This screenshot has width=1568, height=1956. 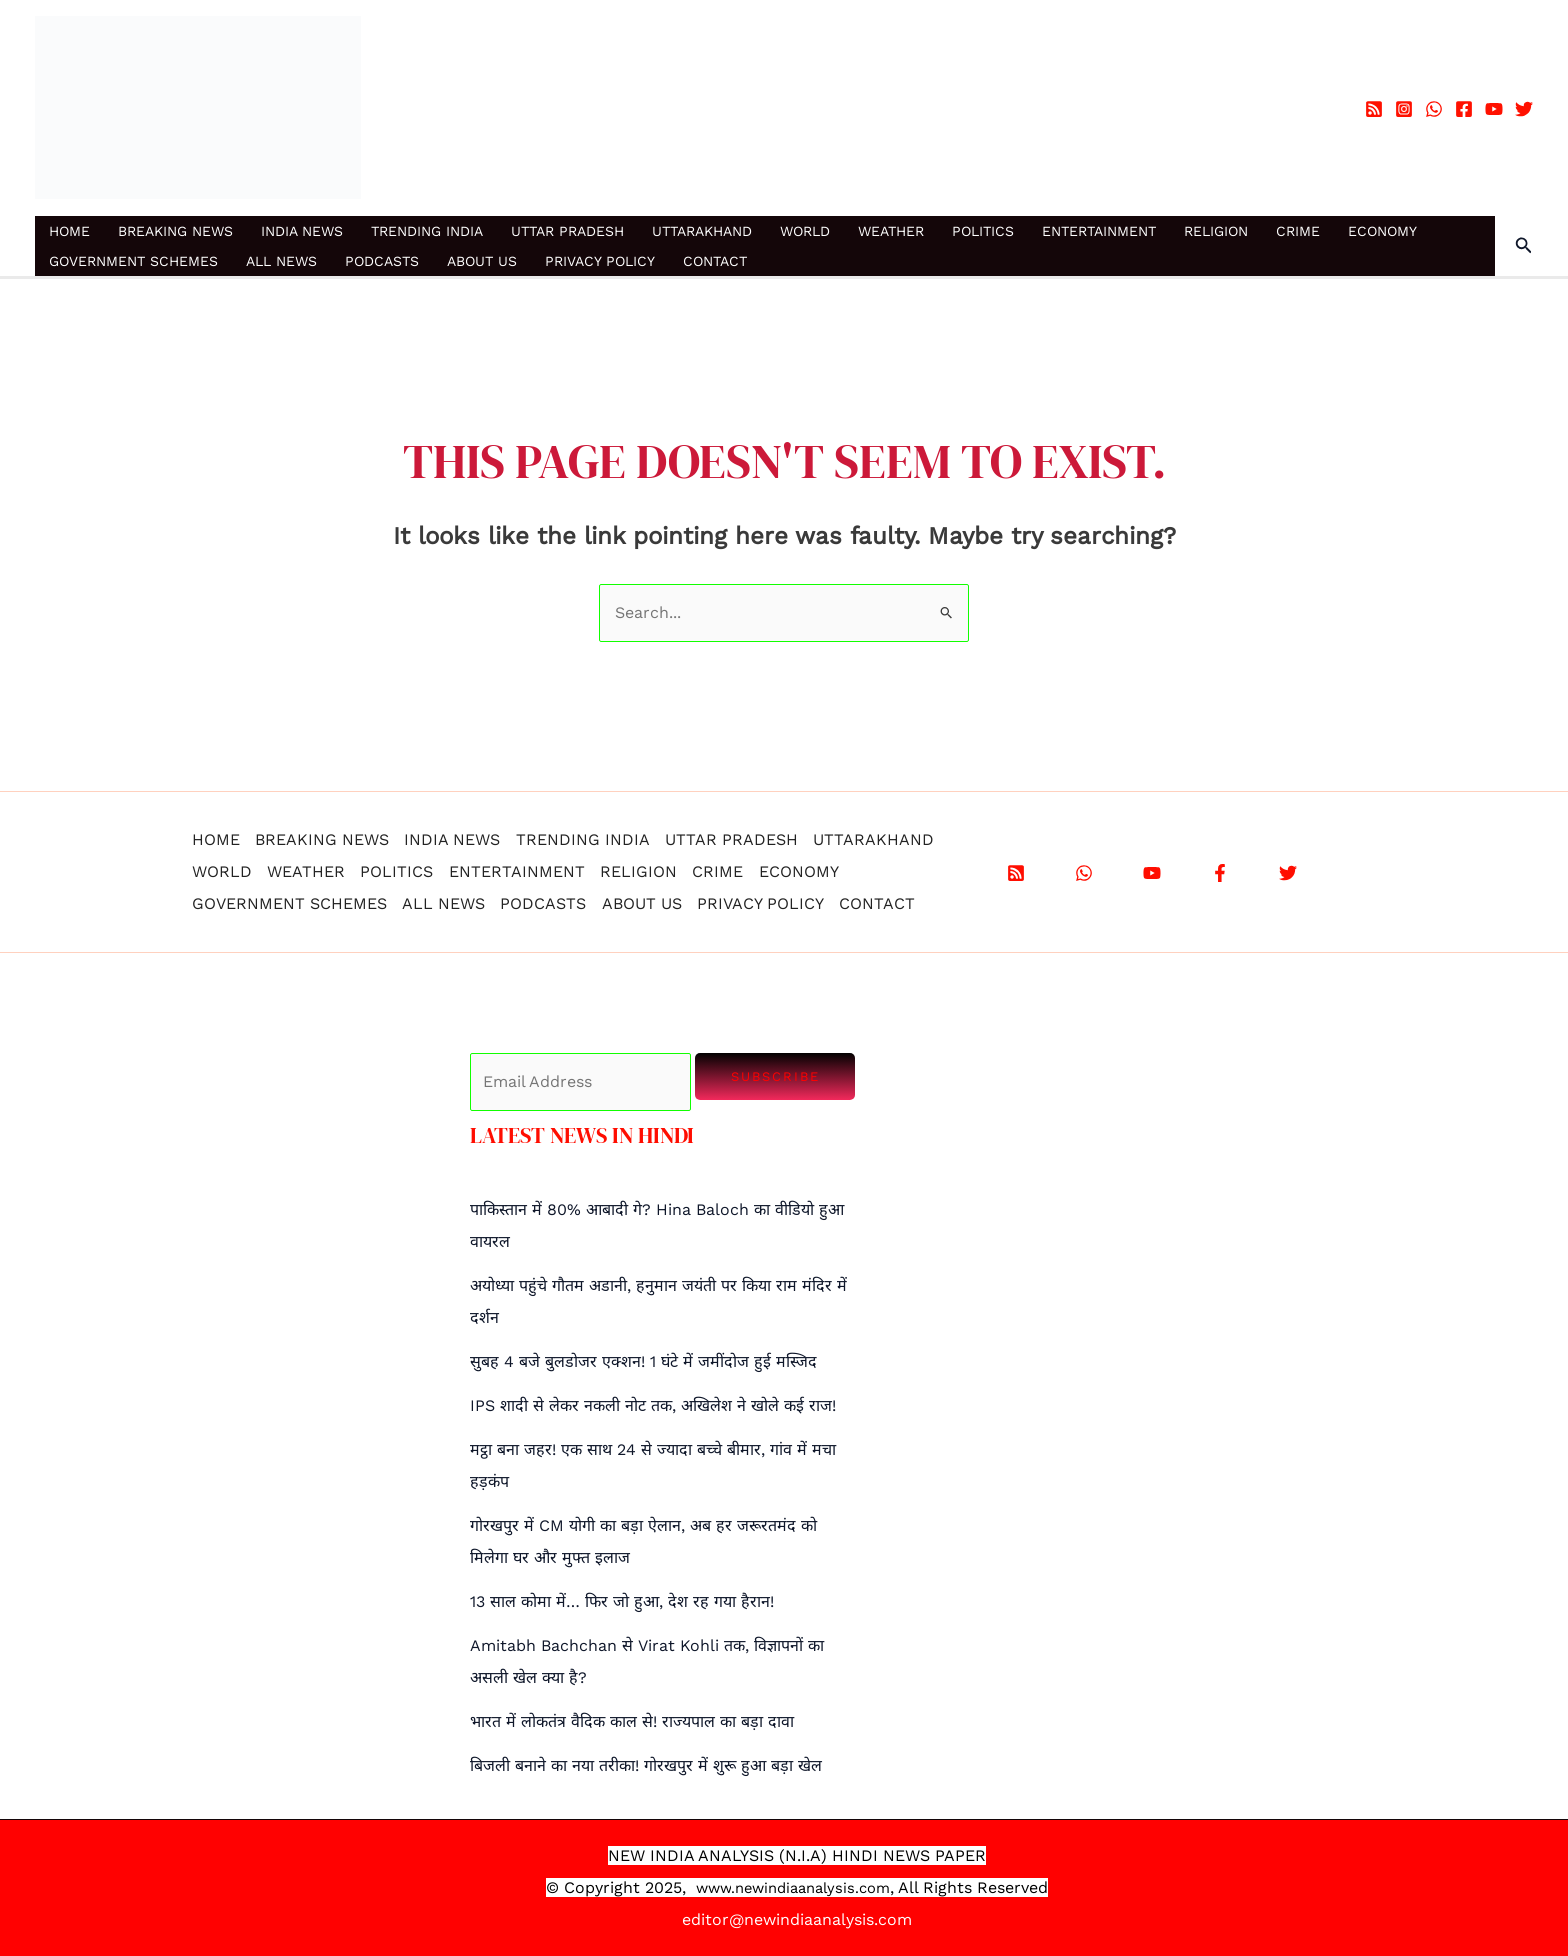 What do you see at coordinates (69, 231) in the screenshot?
I see `HOME` at bounding box center [69, 231].